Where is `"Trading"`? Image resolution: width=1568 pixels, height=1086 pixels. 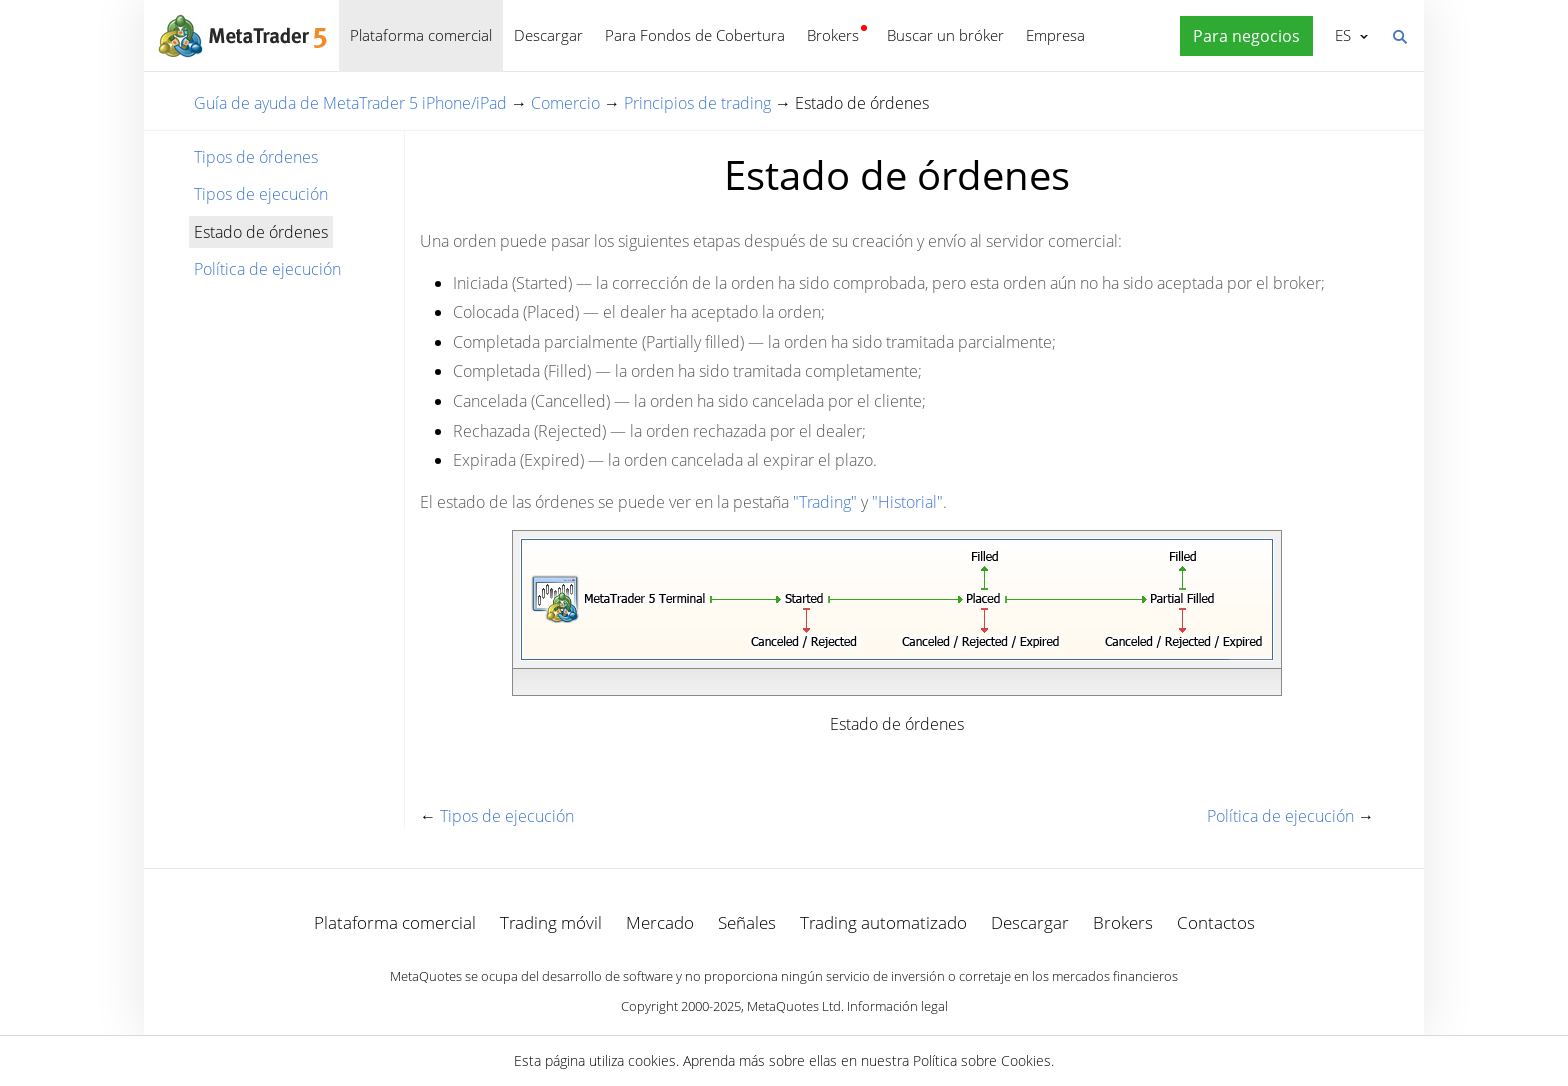 "Trading" is located at coordinates (825, 502).